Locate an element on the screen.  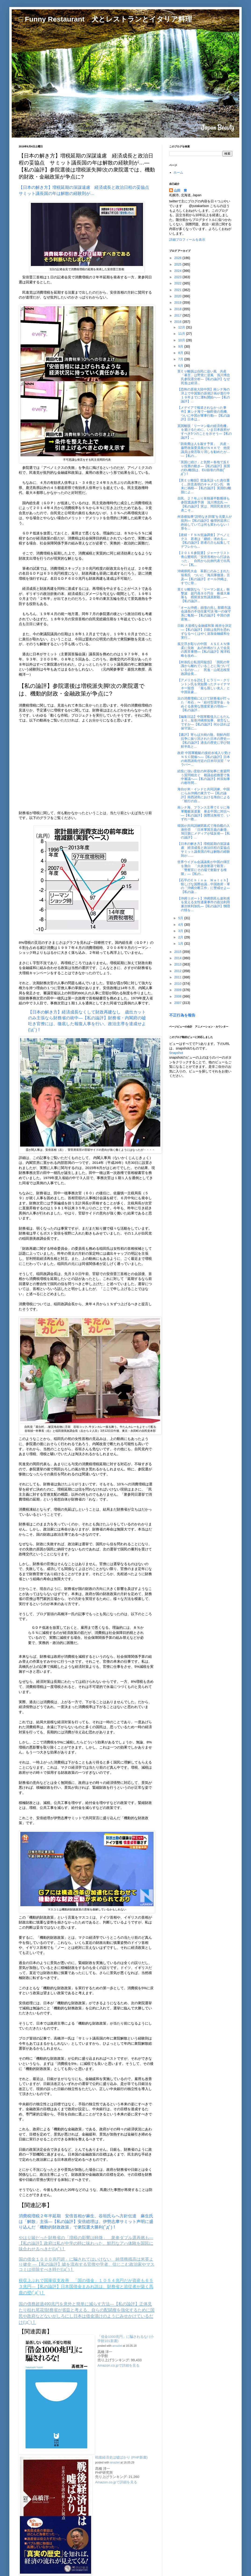
6月 is located at coordinates (181, 366).